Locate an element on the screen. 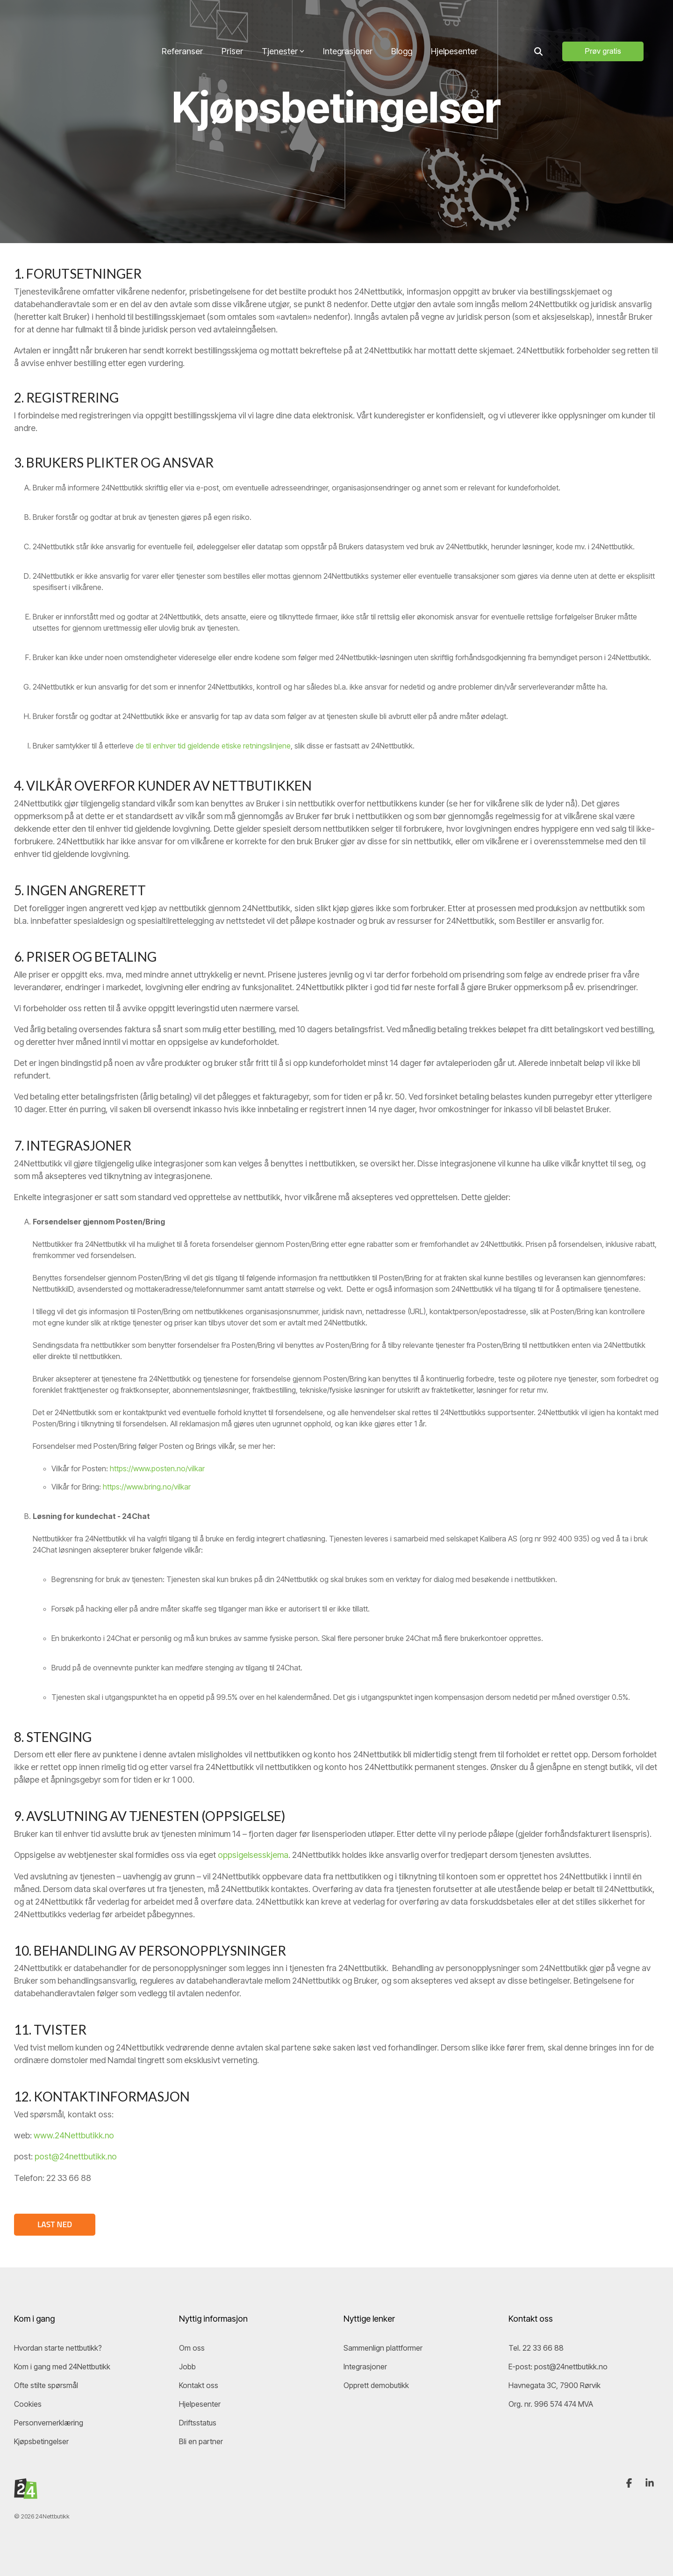 The image size is (673, 2576). Blogg is located at coordinates (401, 19).